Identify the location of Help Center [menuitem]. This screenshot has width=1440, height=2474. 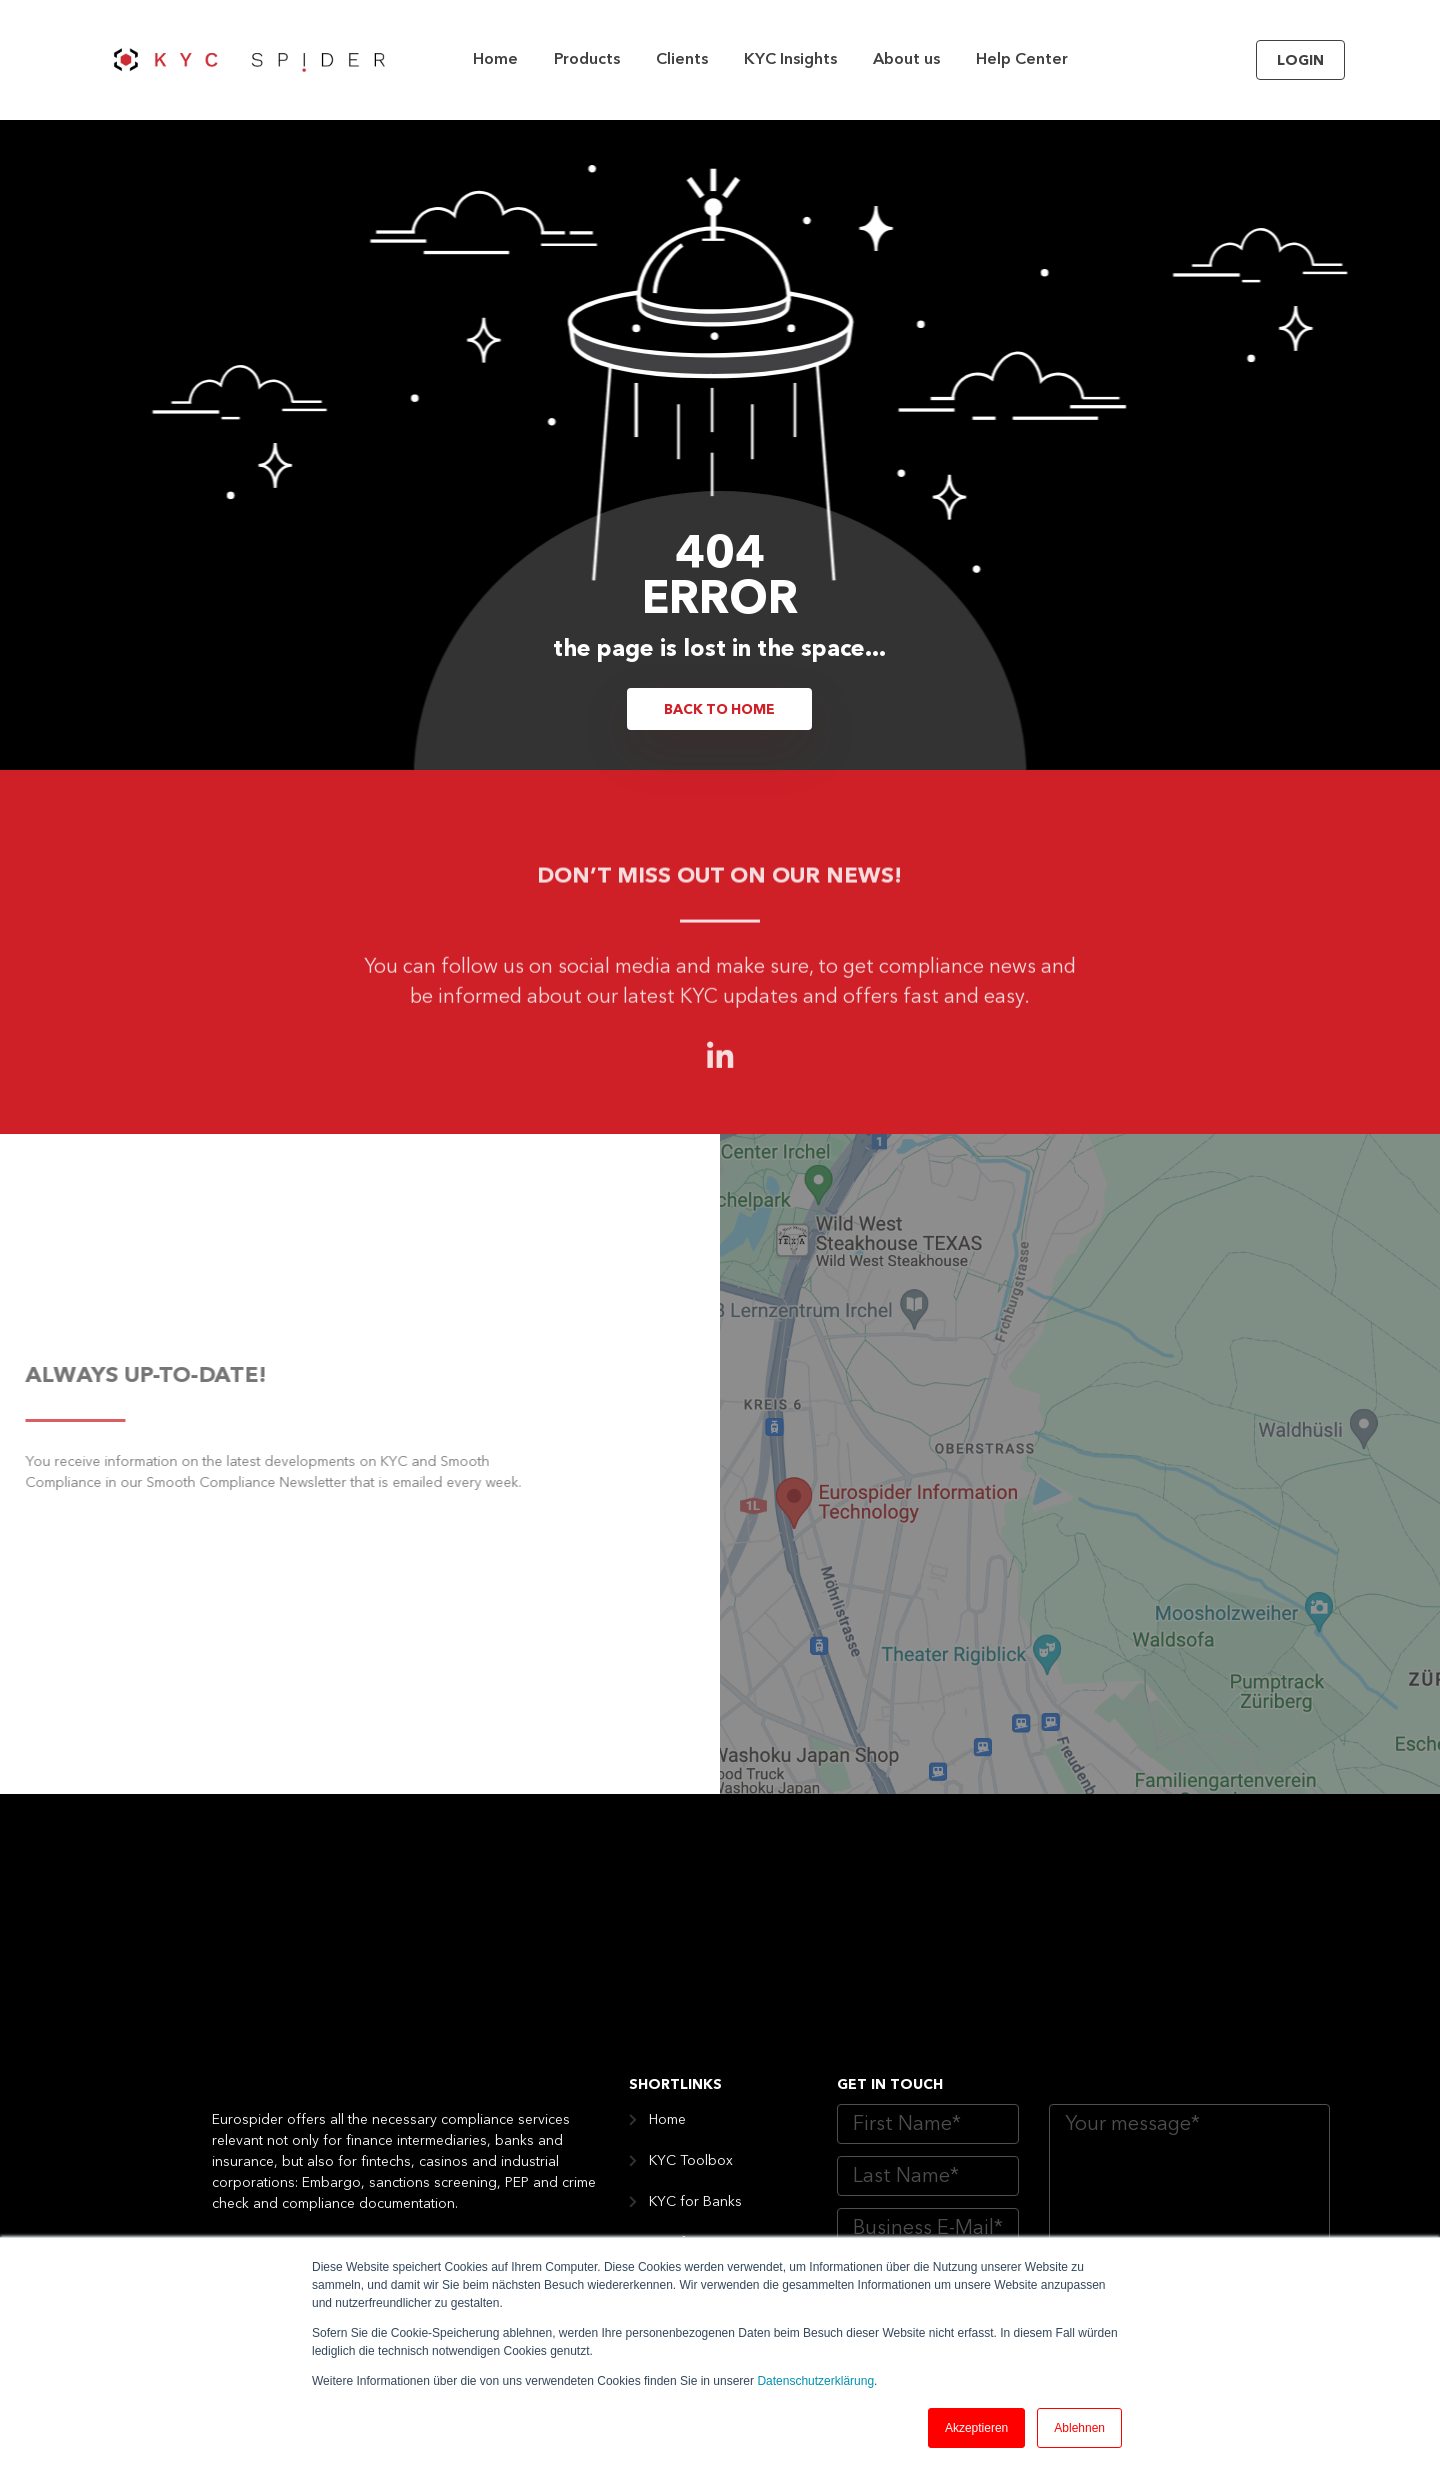
(1022, 60).